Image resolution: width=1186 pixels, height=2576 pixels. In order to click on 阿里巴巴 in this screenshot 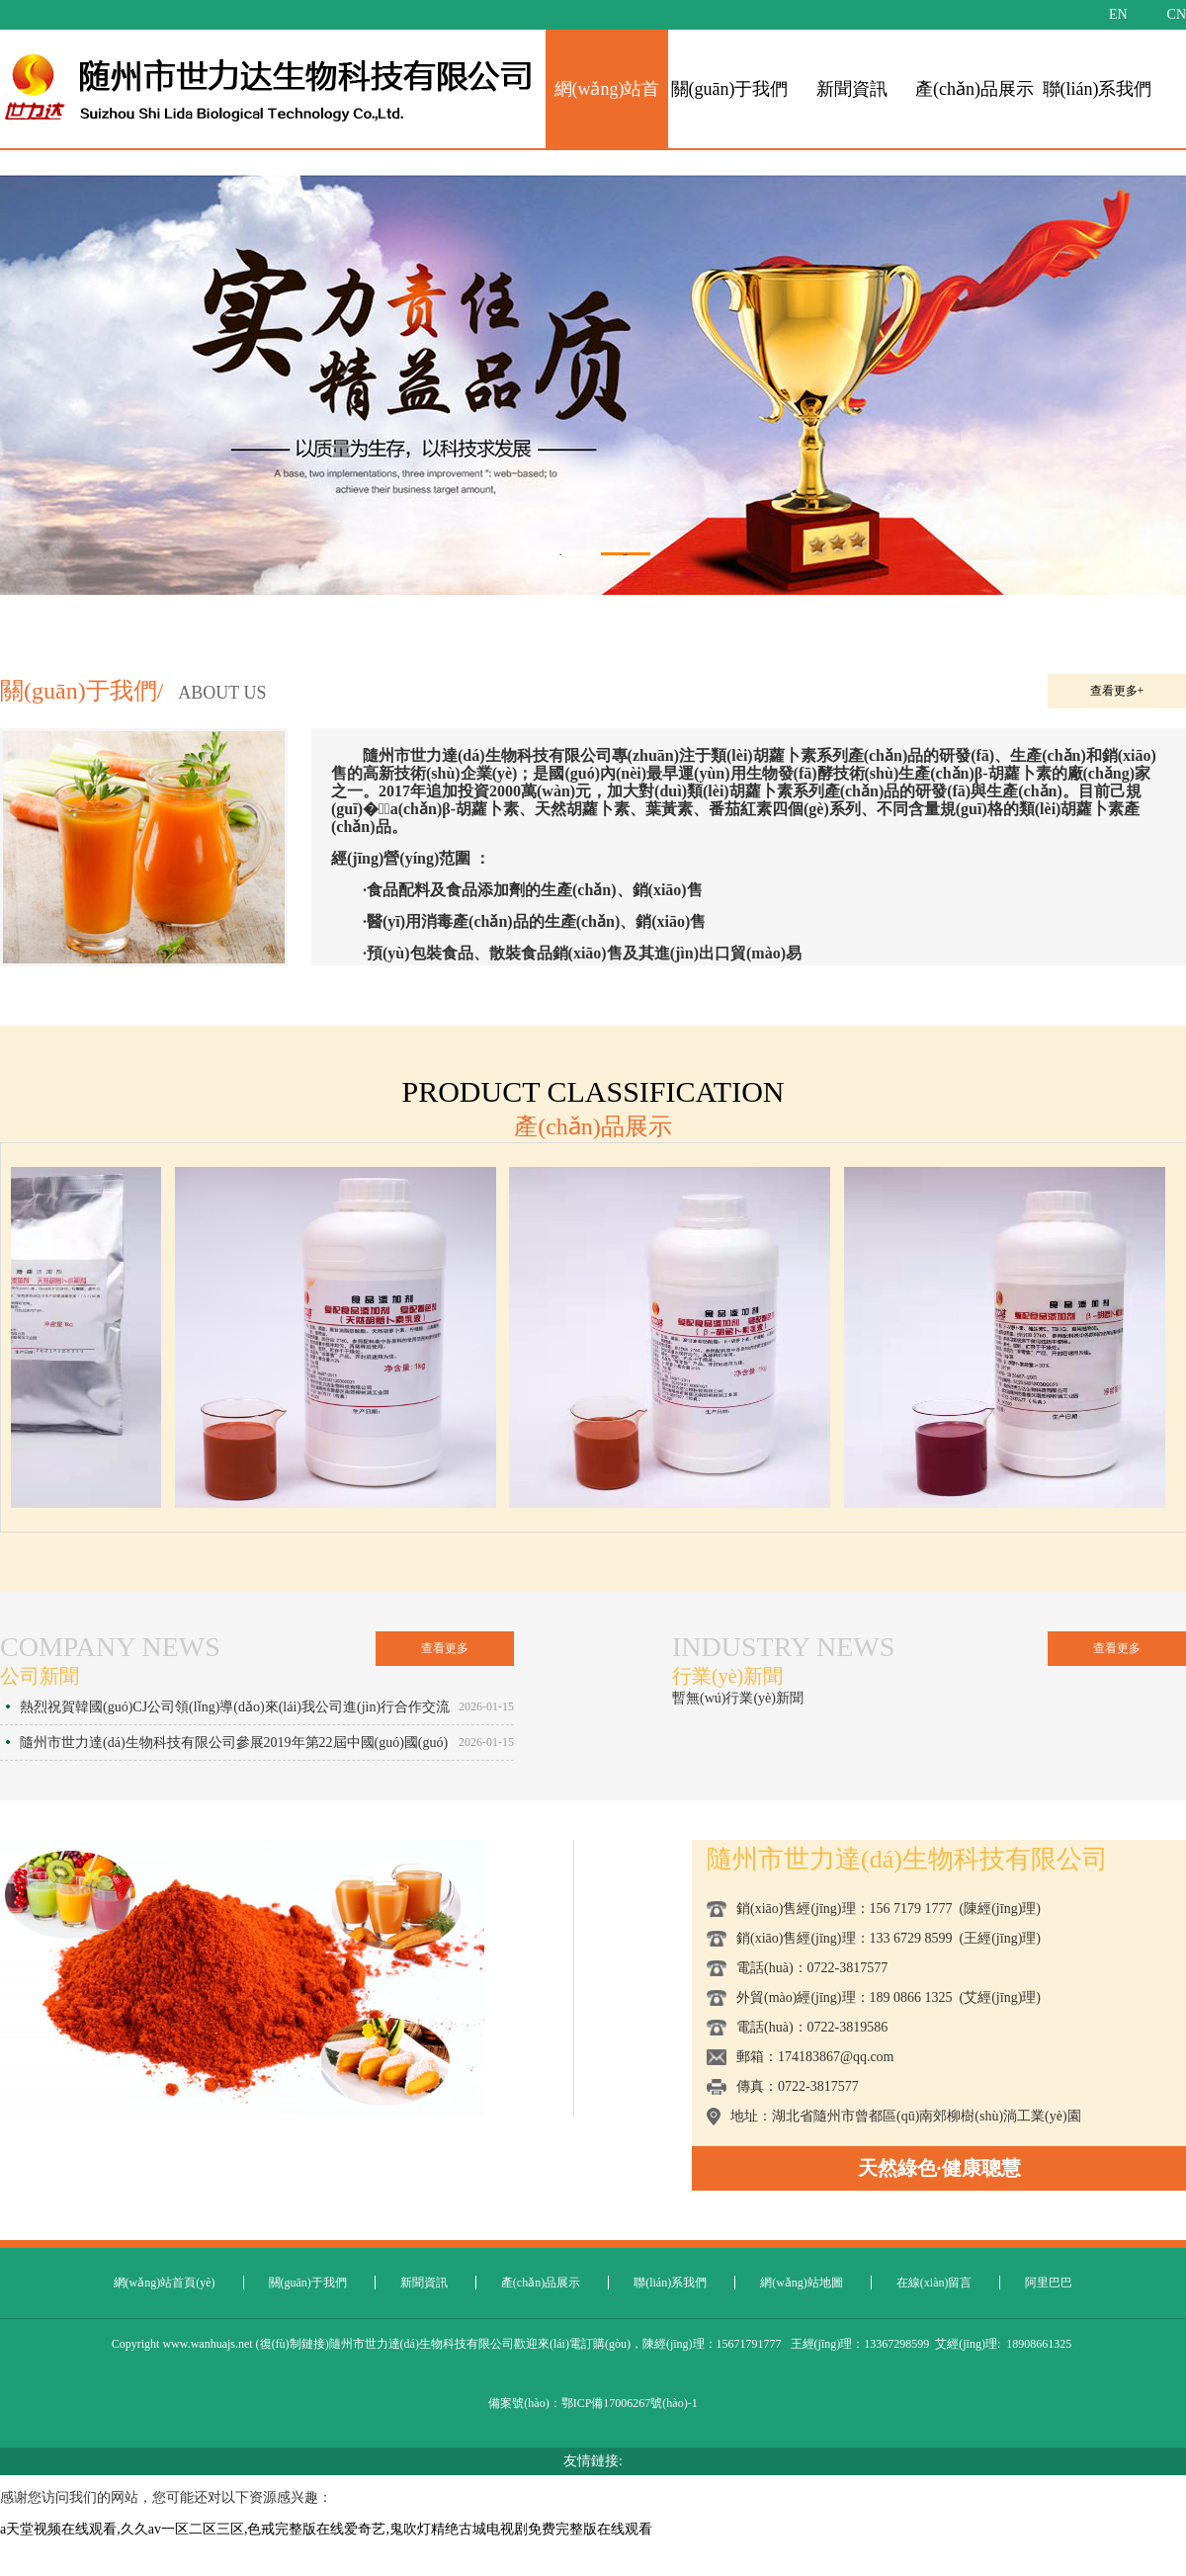, I will do `click(1048, 2282)`.